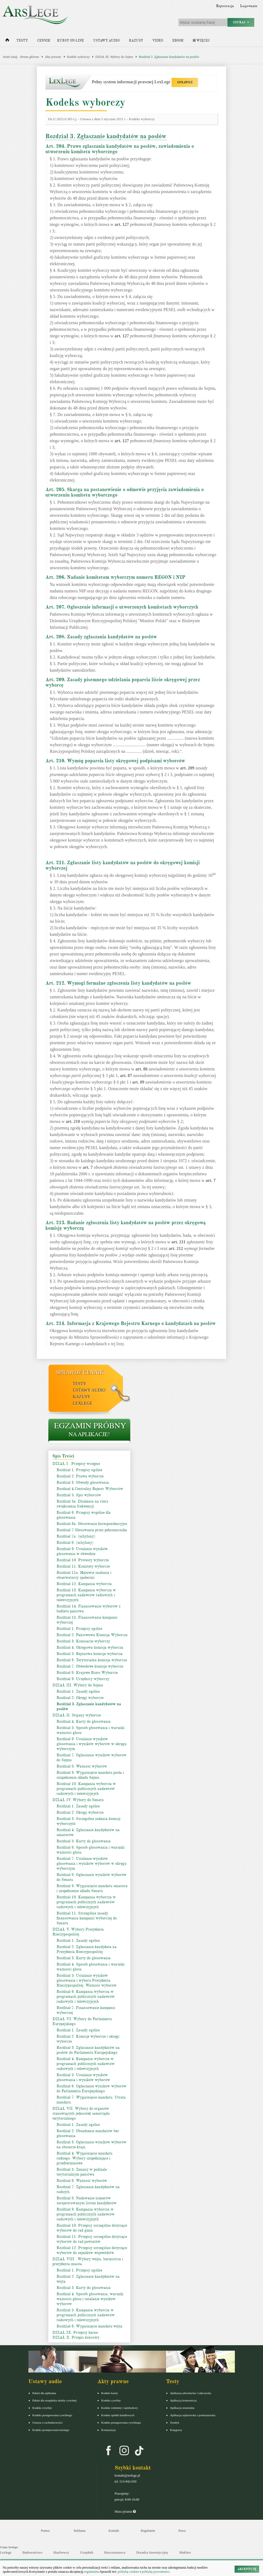 The height and width of the screenshot is (2576, 263). Describe the element at coordinates (82, 2172) in the screenshot. I see `Rozdział 5. Zmiany w podziale terytorialnym państwa` at that location.